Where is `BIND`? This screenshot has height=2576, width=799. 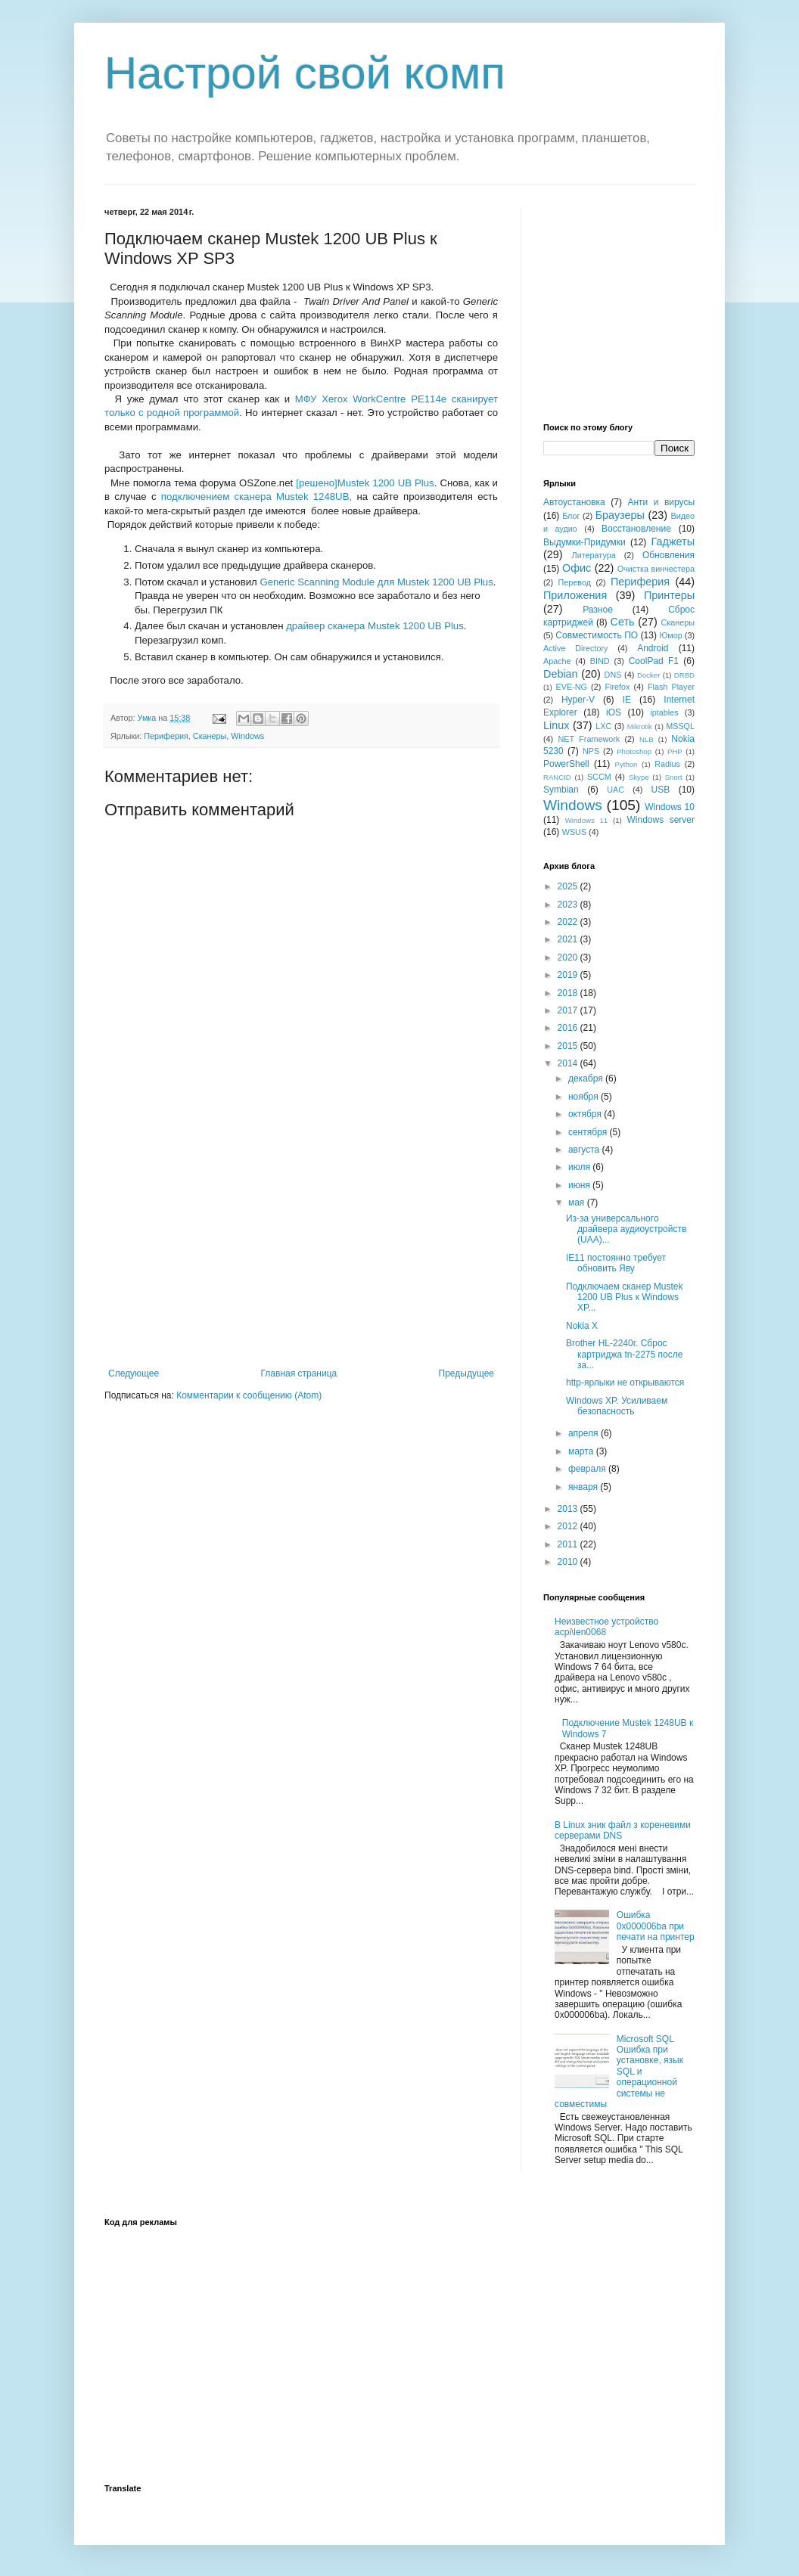 BIND is located at coordinates (600, 661).